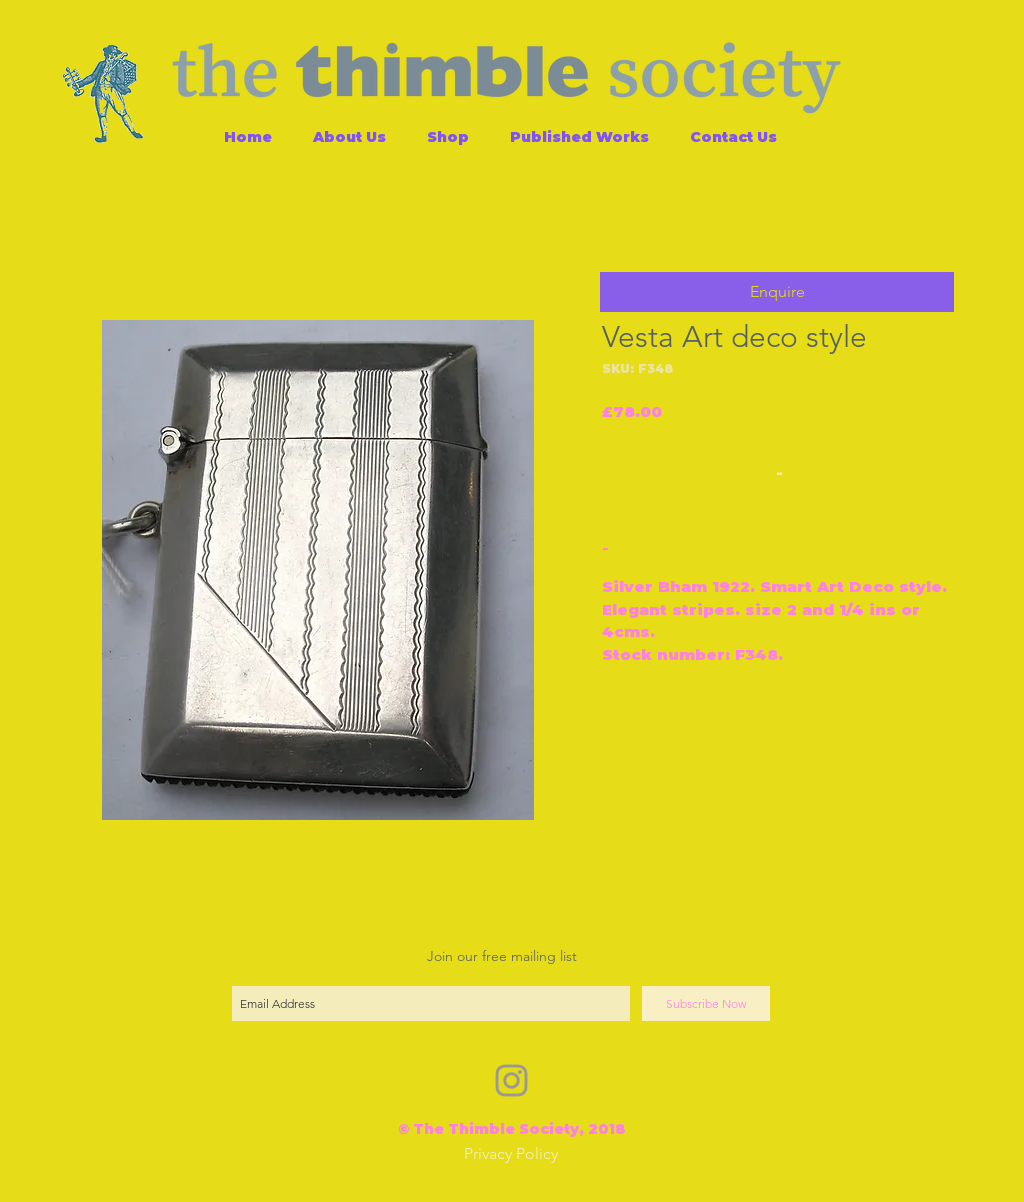 The image size is (1024, 1202). What do you see at coordinates (511, 1154) in the screenshot?
I see `[Privacy Policy]` at bounding box center [511, 1154].